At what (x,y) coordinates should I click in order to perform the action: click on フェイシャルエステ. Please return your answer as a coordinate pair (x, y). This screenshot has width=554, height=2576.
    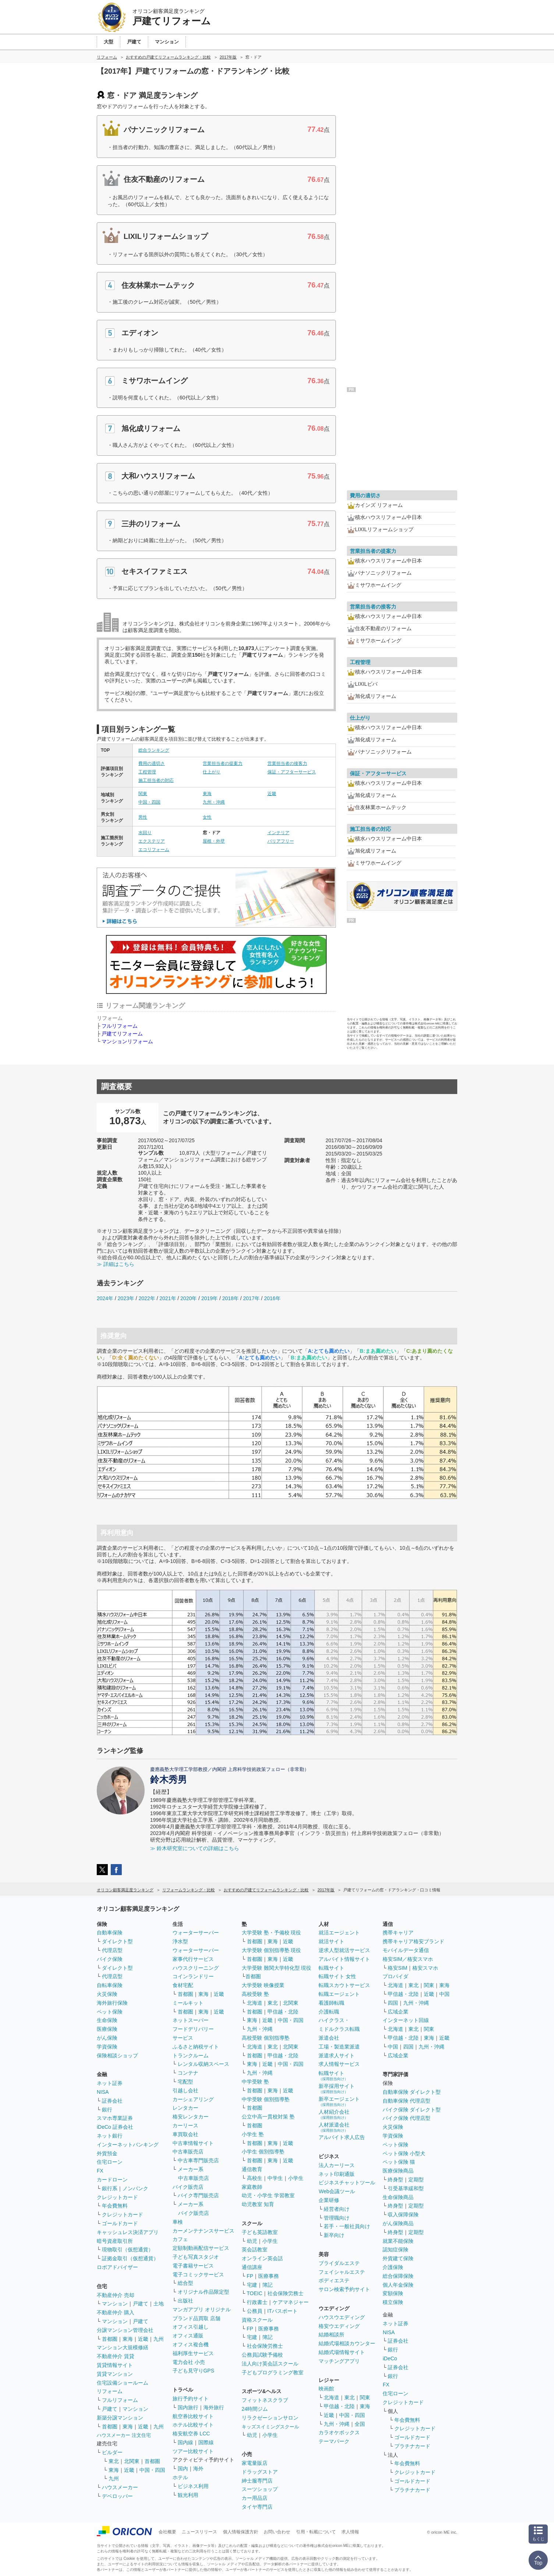
    Looking at the image, I should click on (342, 2272).